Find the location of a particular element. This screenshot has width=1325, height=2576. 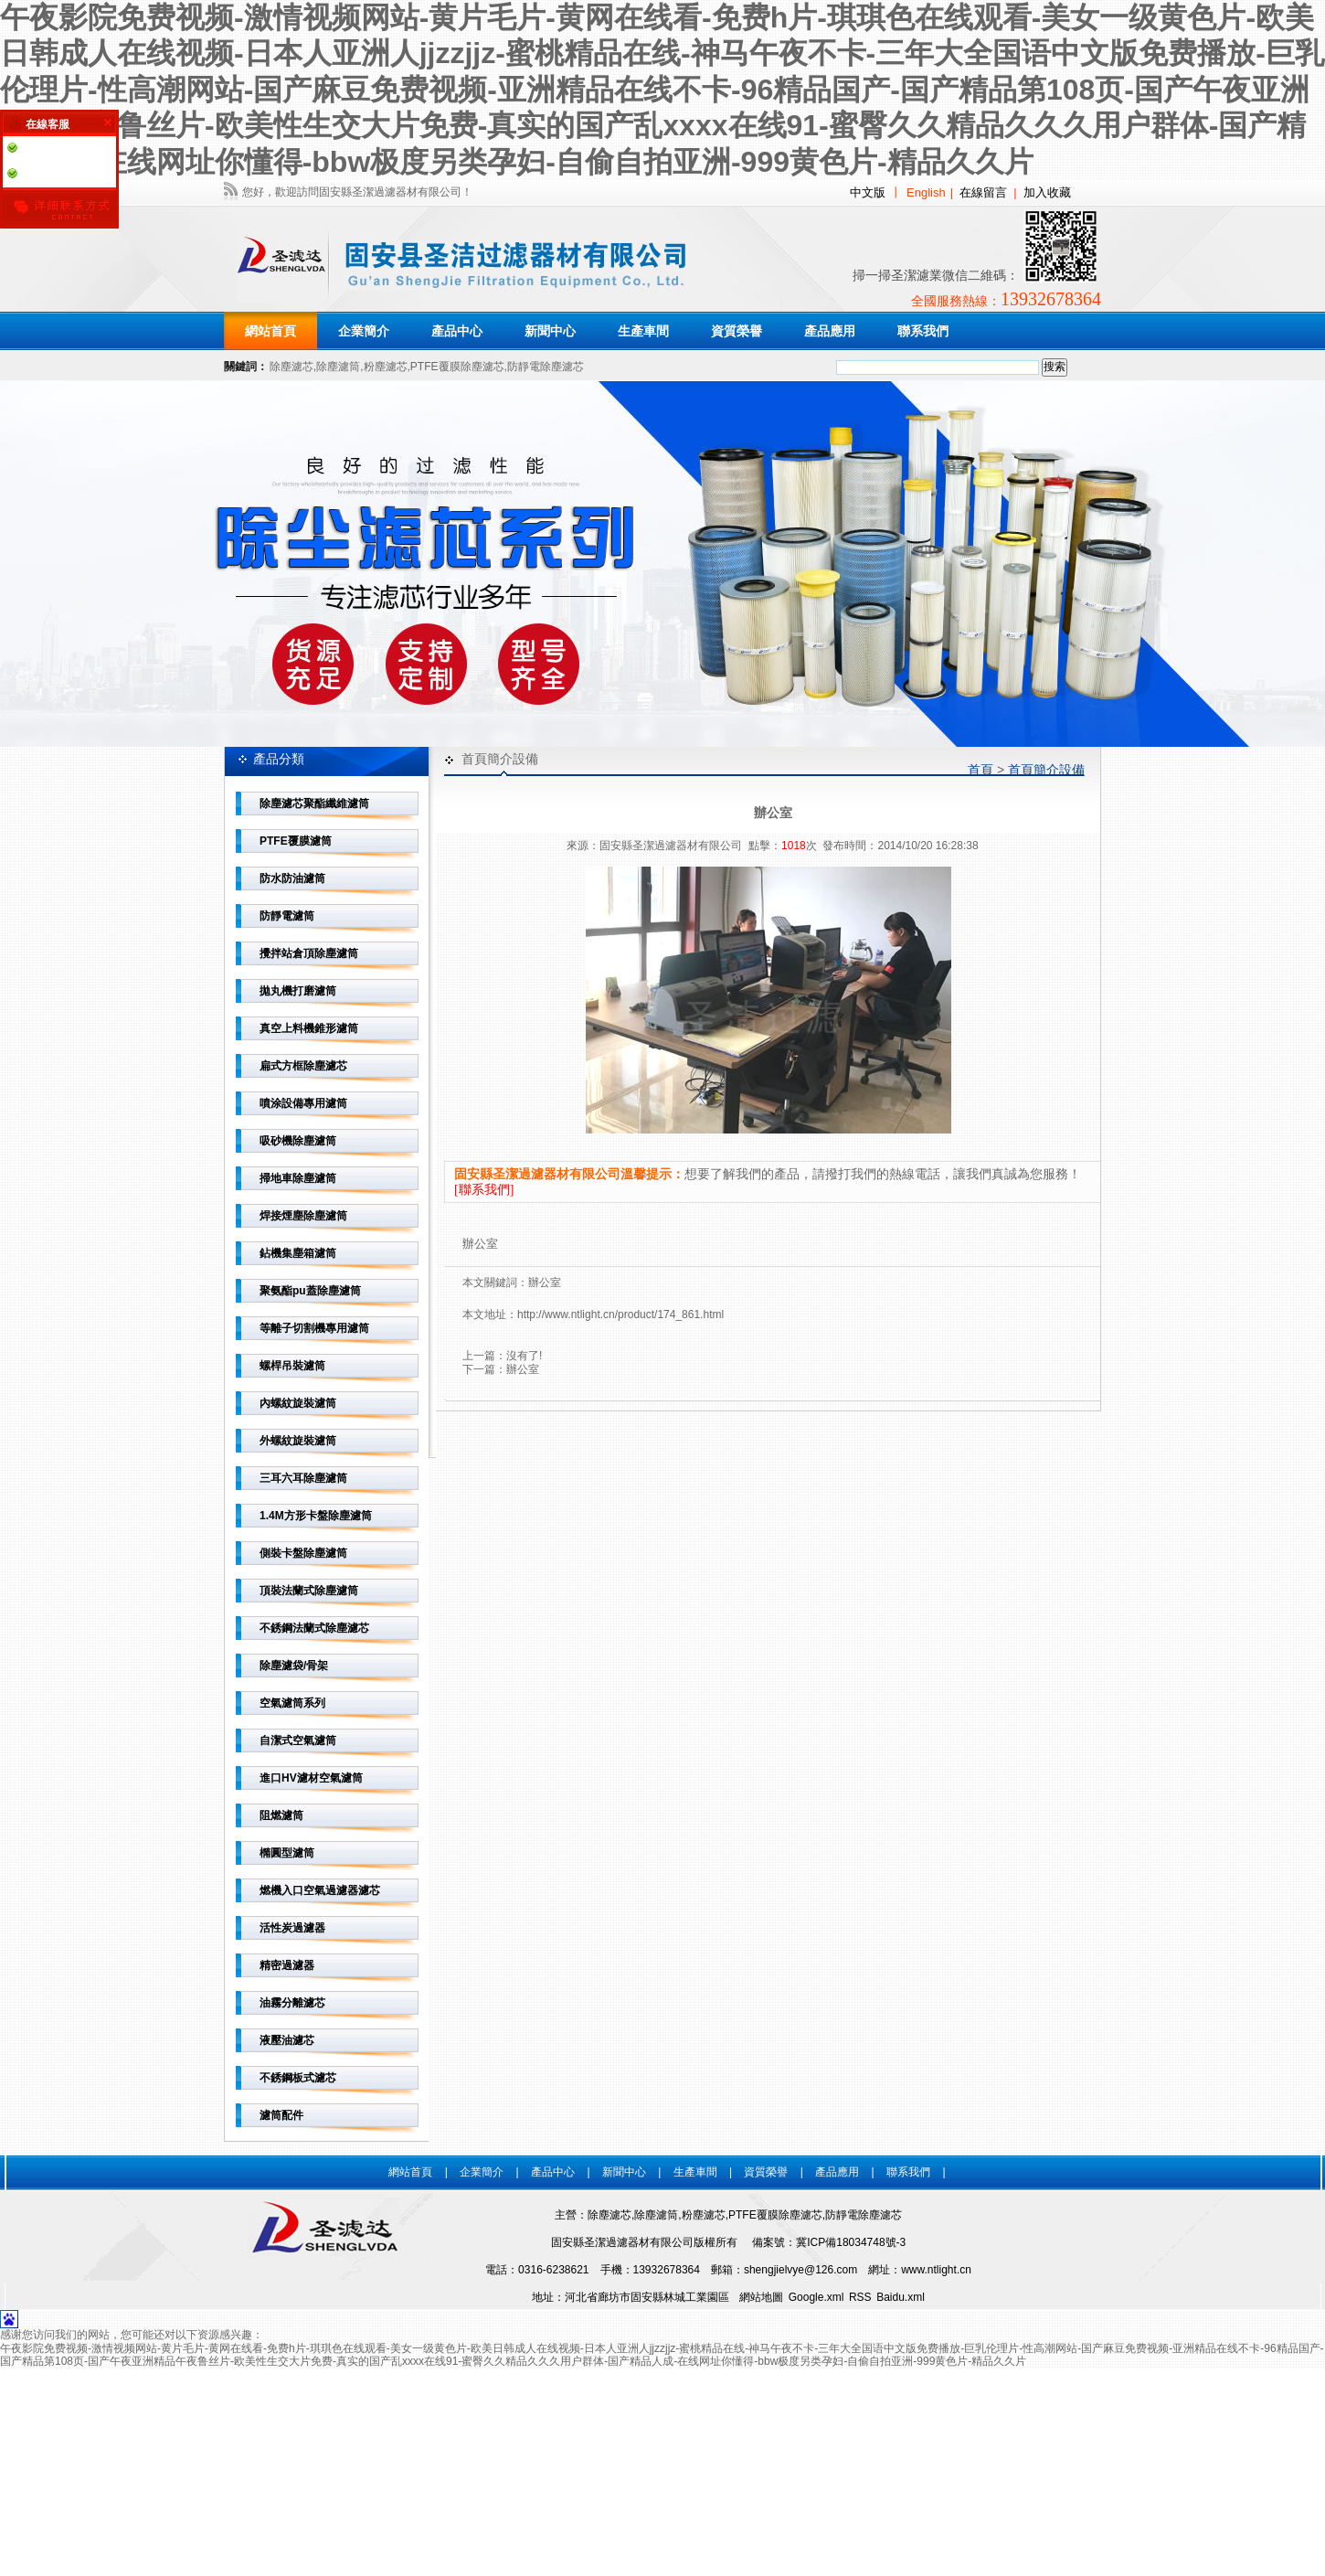

[聯系我們] is located at coordinates (484, 1190).